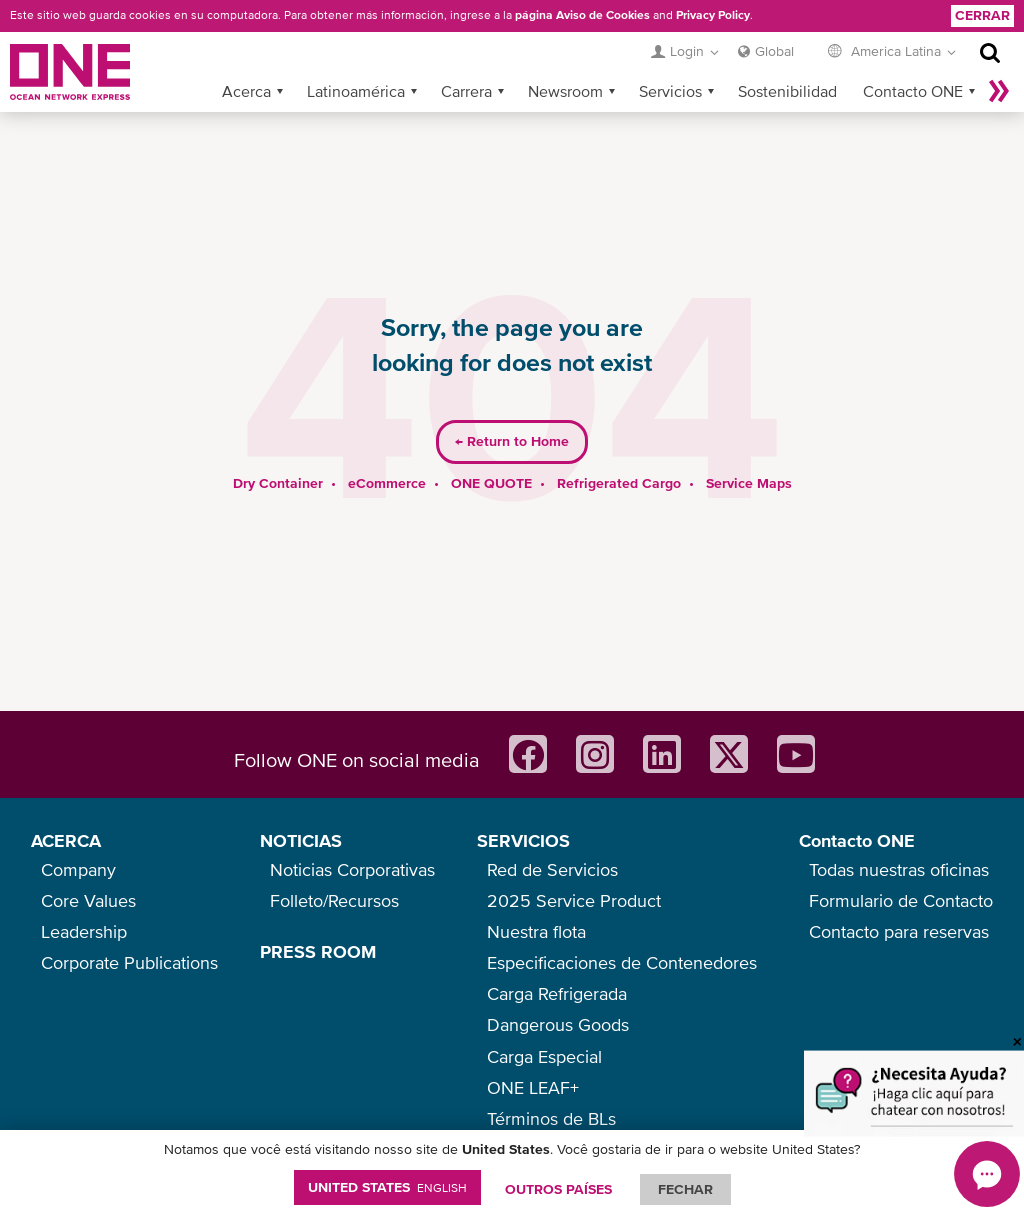 The width and height of the screenshot is (1024, 1221). I want to click on OUTROS PAÍSES, so click(558, 1189).